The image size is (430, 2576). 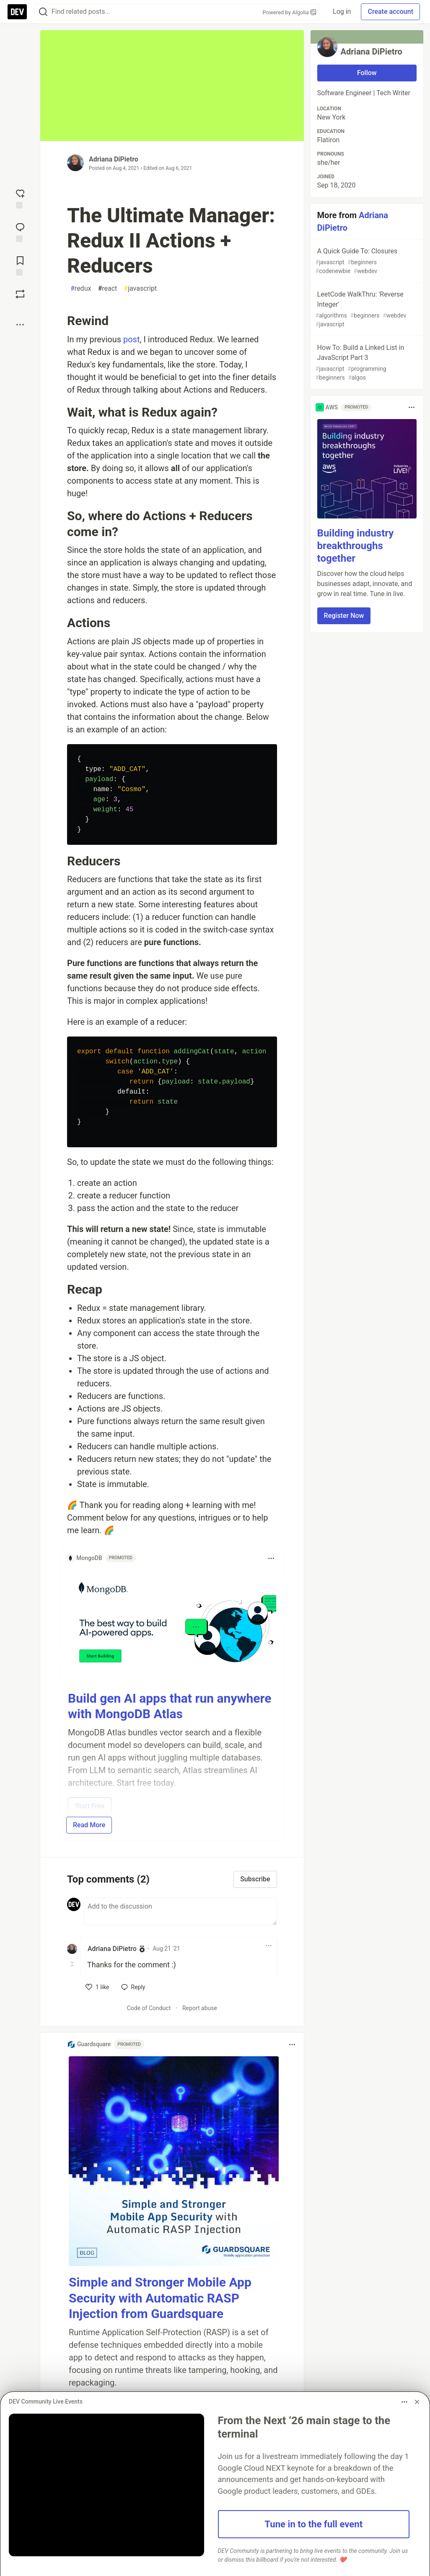 What do you see at coordinates (131, 339) in the screenshot?
I see `post` at bounding box center [131, 339].